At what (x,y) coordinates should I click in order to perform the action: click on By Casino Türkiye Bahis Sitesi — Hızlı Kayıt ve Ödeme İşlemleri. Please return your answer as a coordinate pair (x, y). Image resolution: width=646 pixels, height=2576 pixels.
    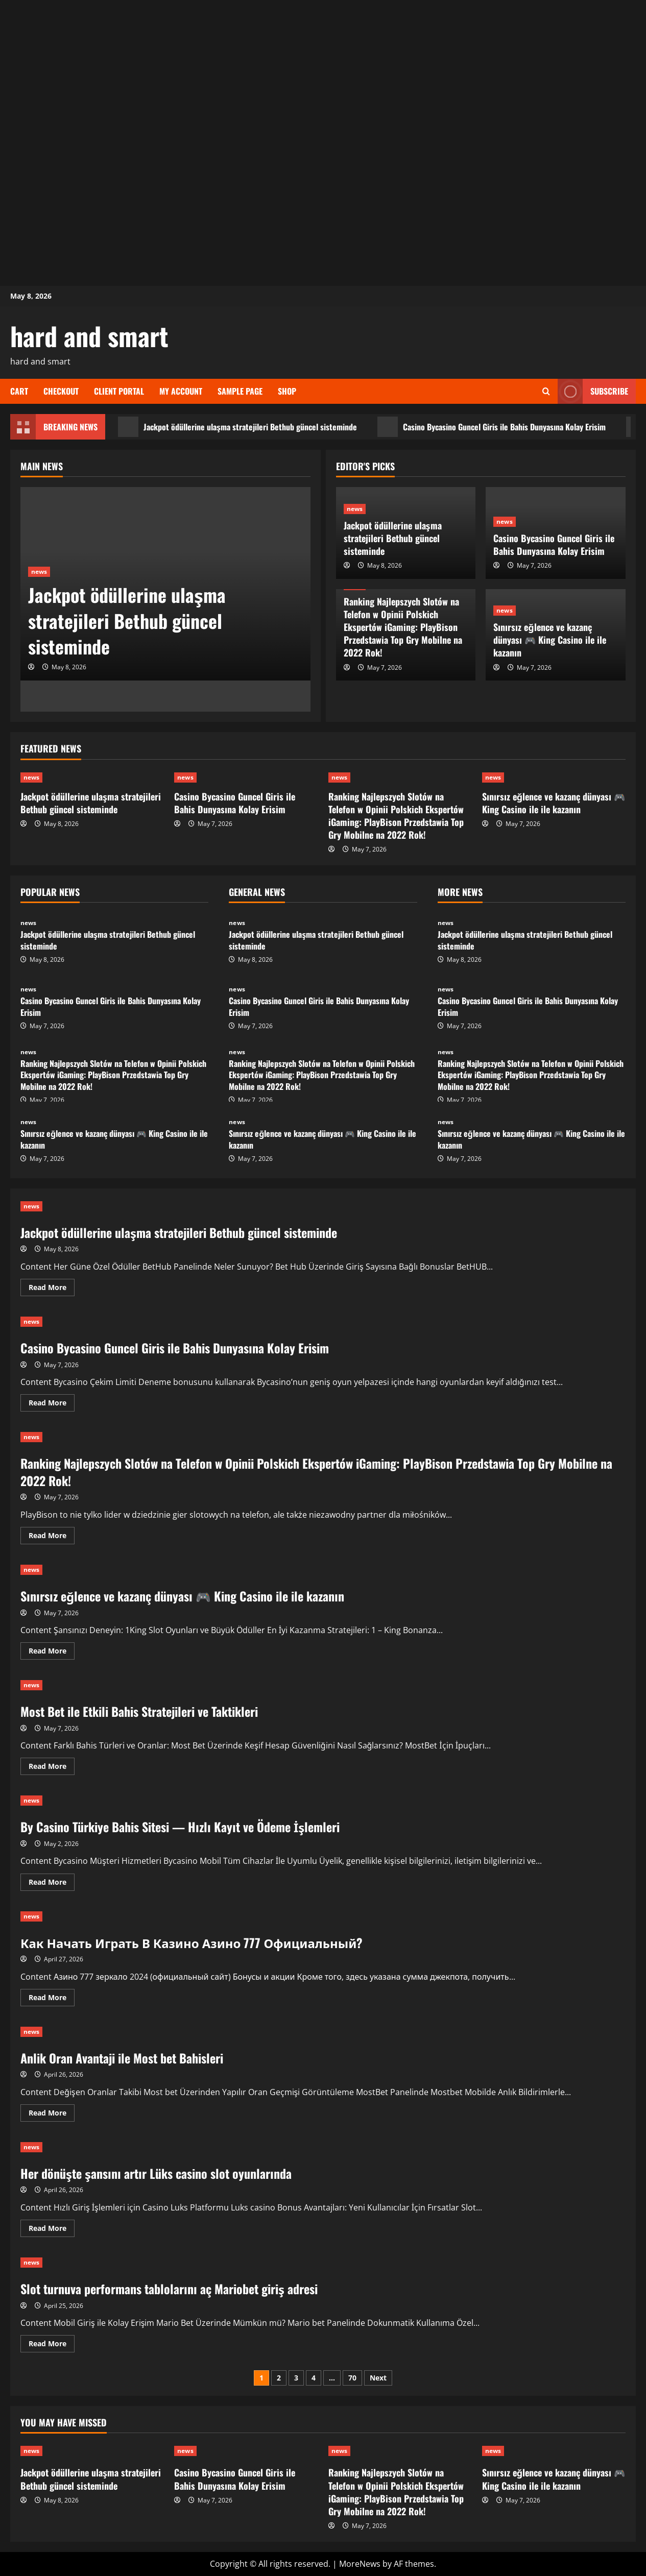
    Looking at the image, I should click on (180, 1826).